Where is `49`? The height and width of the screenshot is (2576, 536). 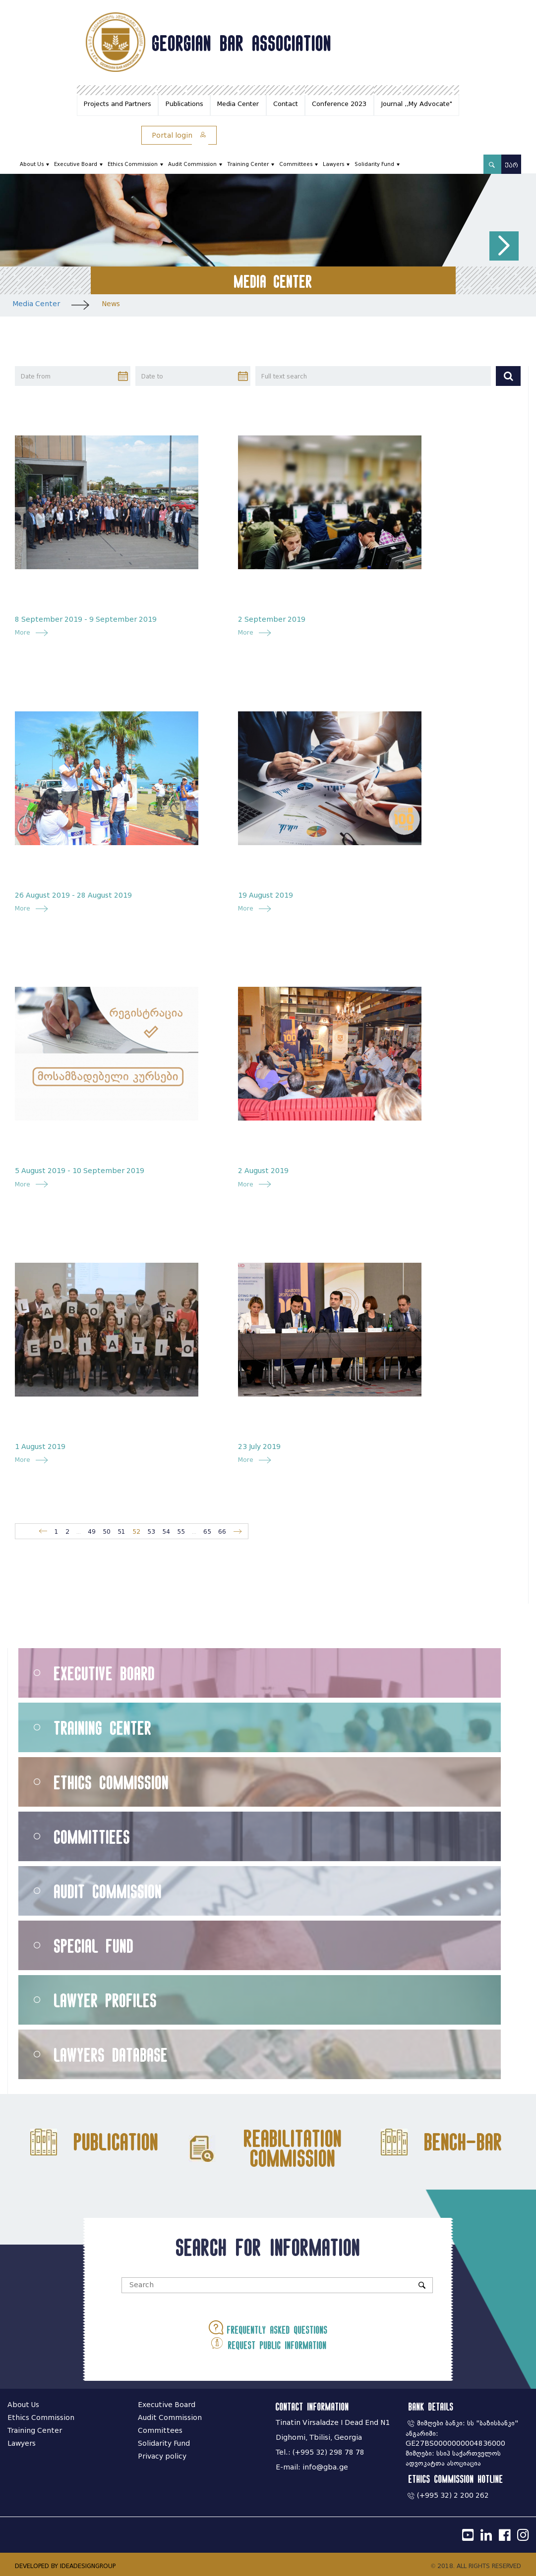 49 is located at coordinates (92, 1531).